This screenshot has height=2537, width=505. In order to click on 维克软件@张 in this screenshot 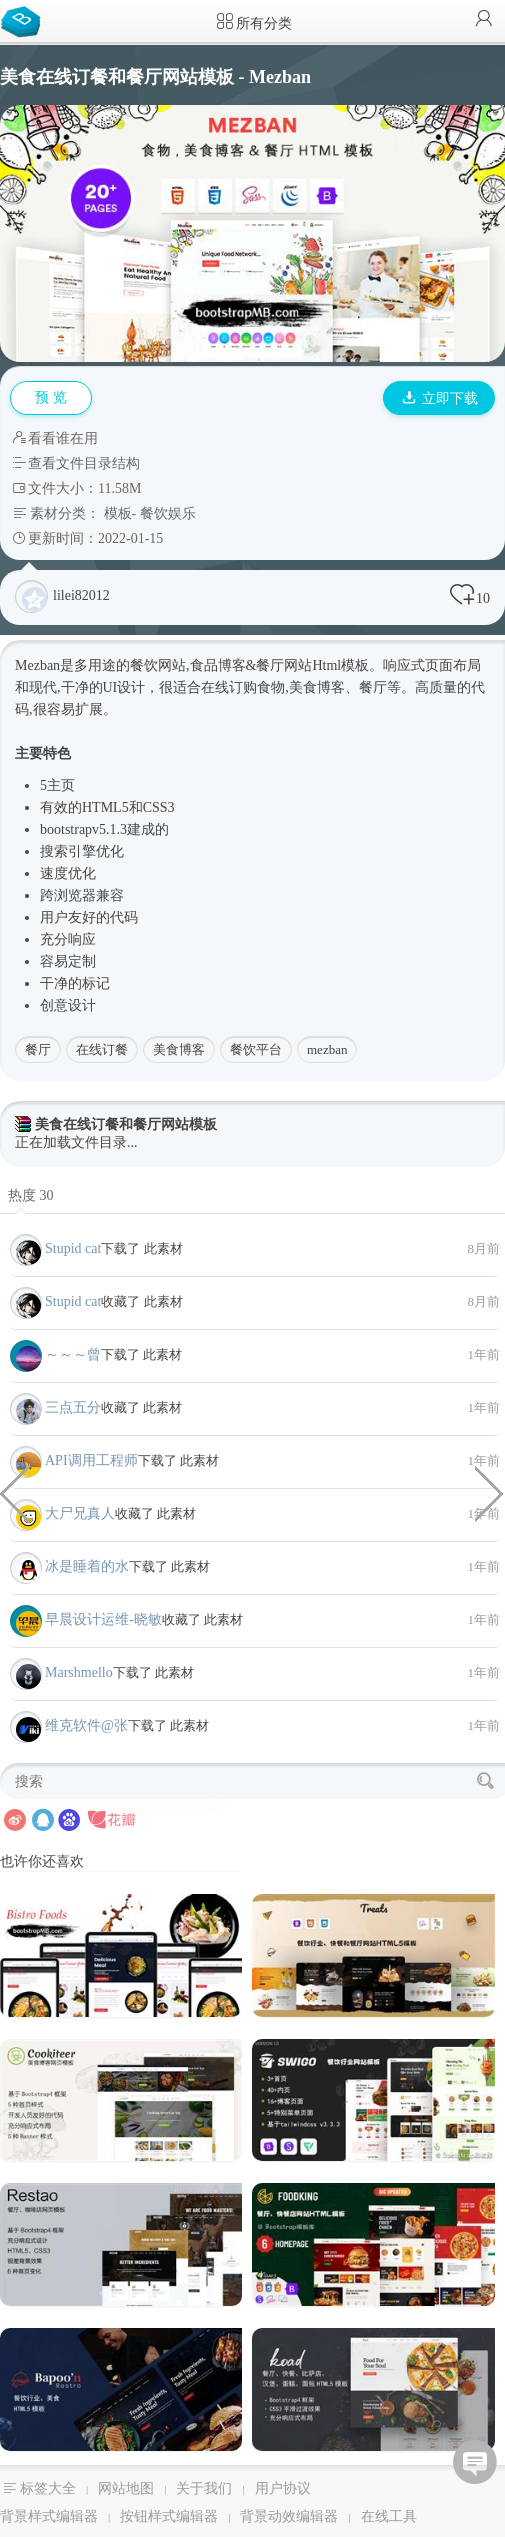, I will do `click(86, 1725)`.